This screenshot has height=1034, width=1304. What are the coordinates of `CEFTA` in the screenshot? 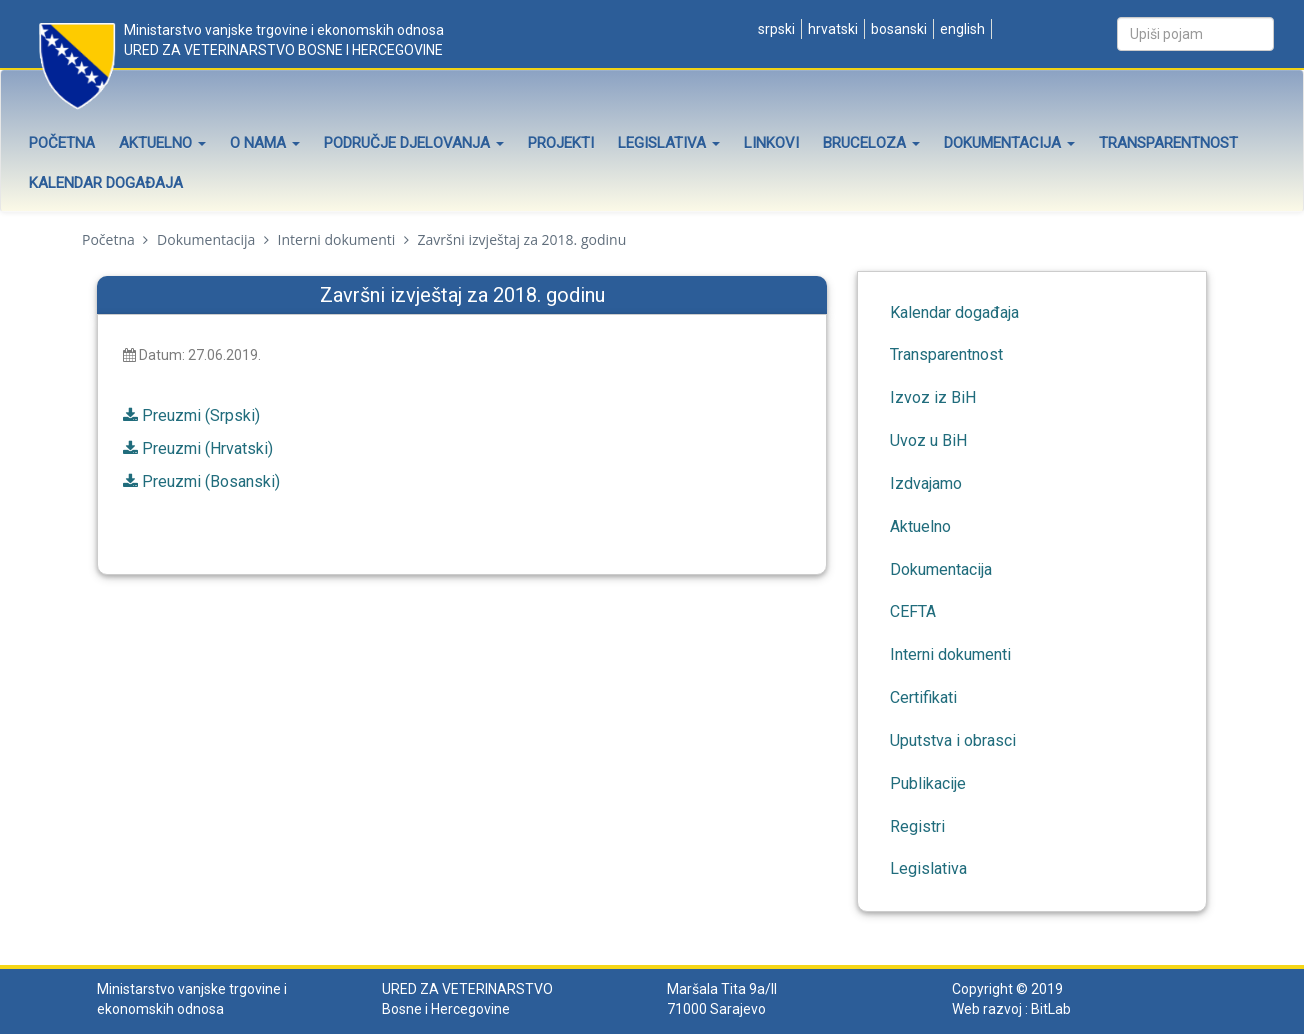 It's located at (913, 611).